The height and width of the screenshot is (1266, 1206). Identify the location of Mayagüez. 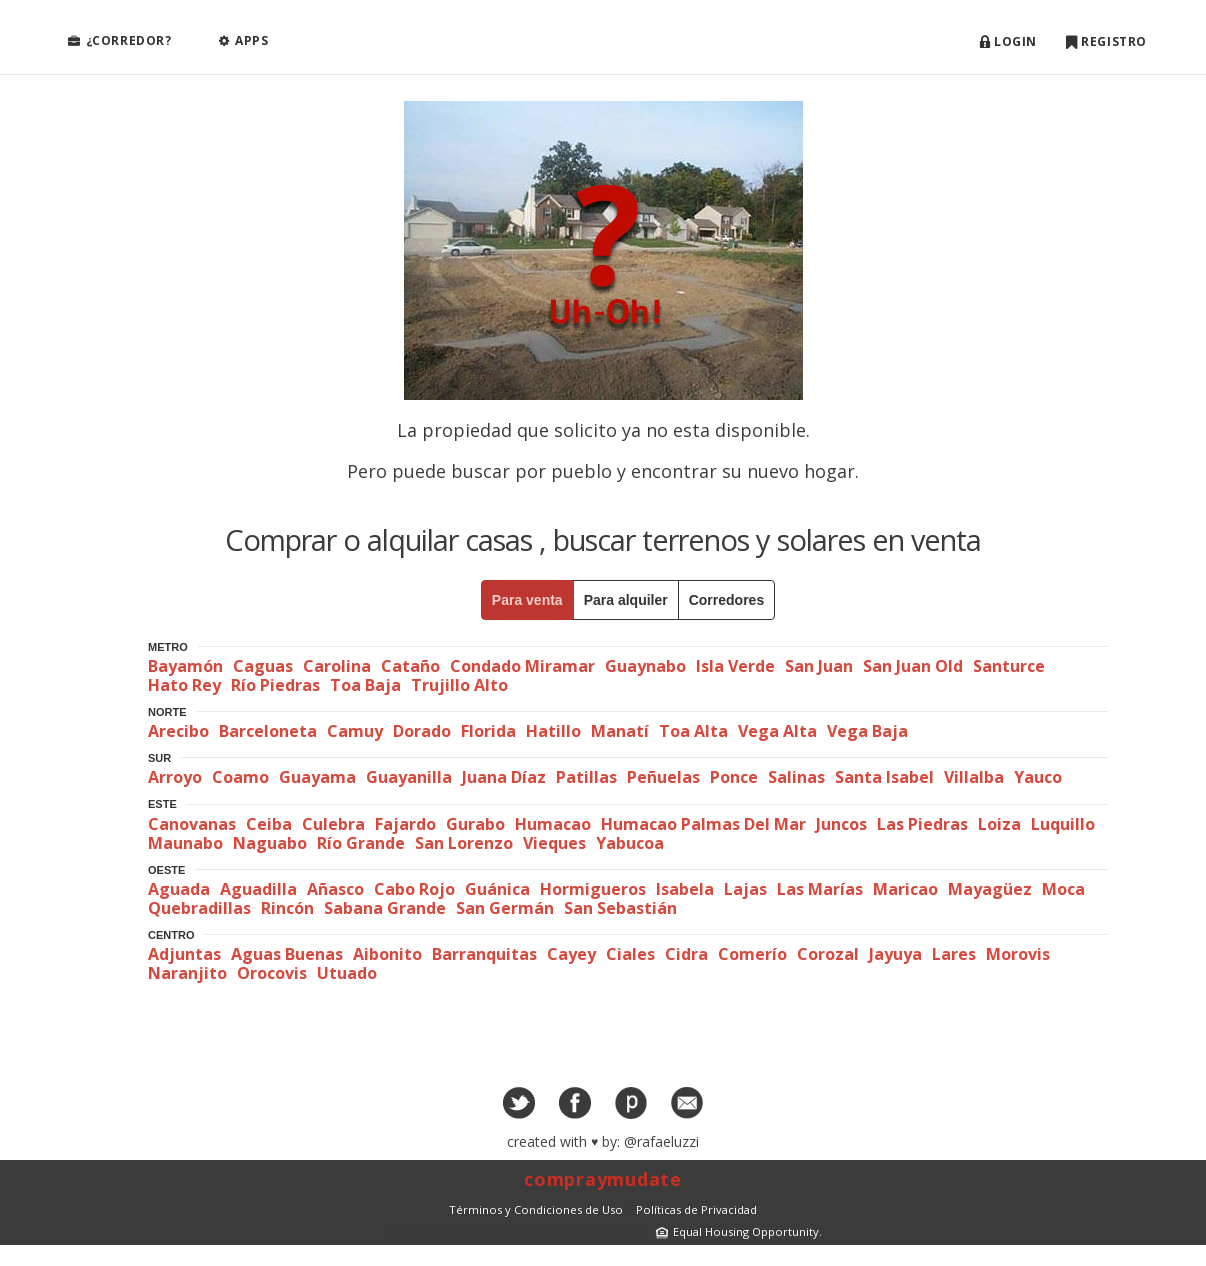
(990, 889).